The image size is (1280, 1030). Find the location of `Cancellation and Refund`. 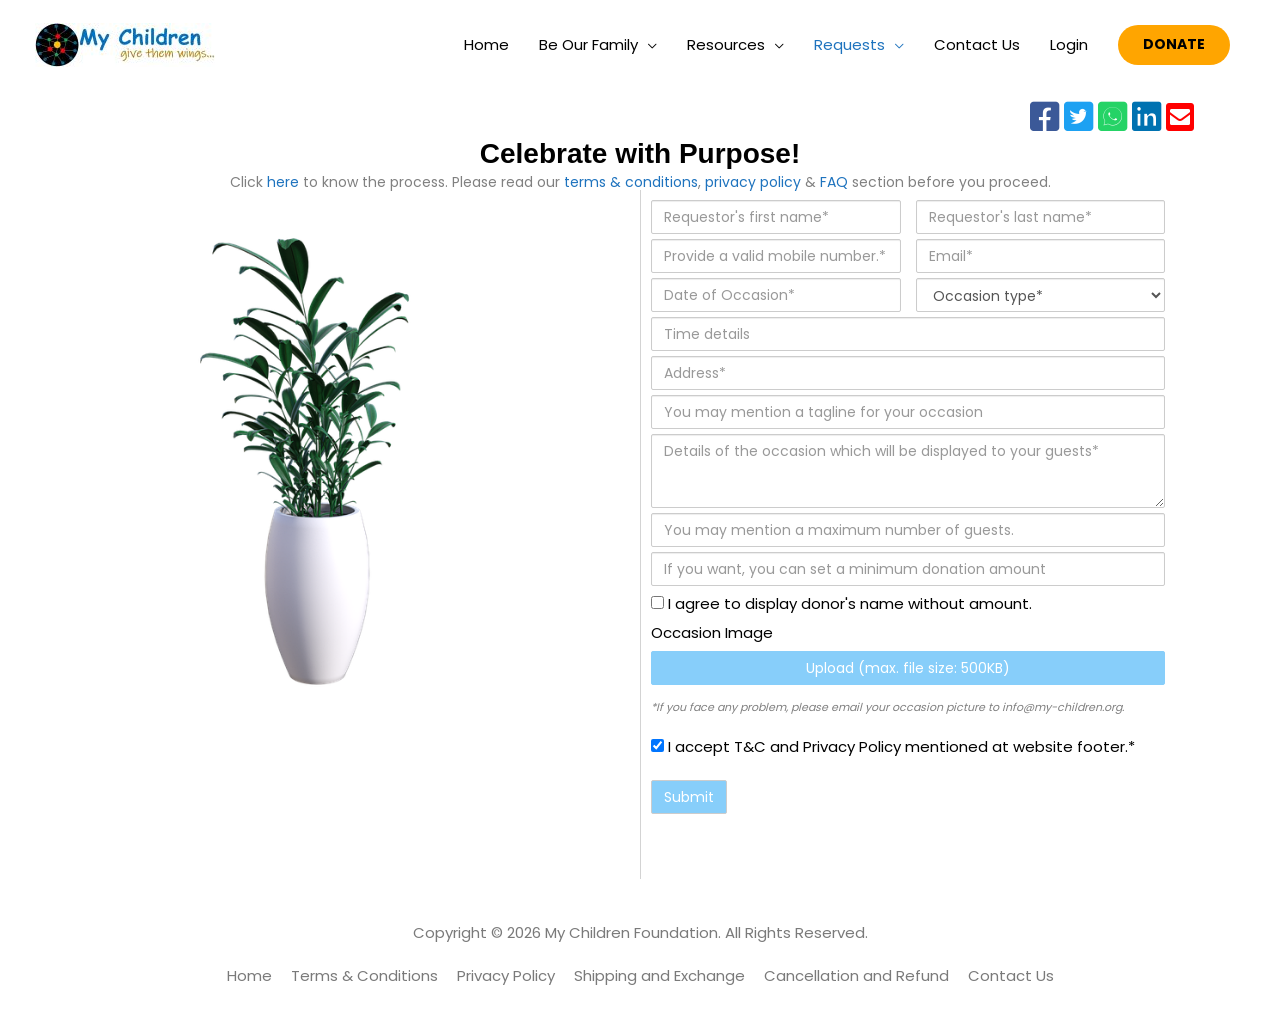

Cancellation and Refund is located at coordinates (856, 975).